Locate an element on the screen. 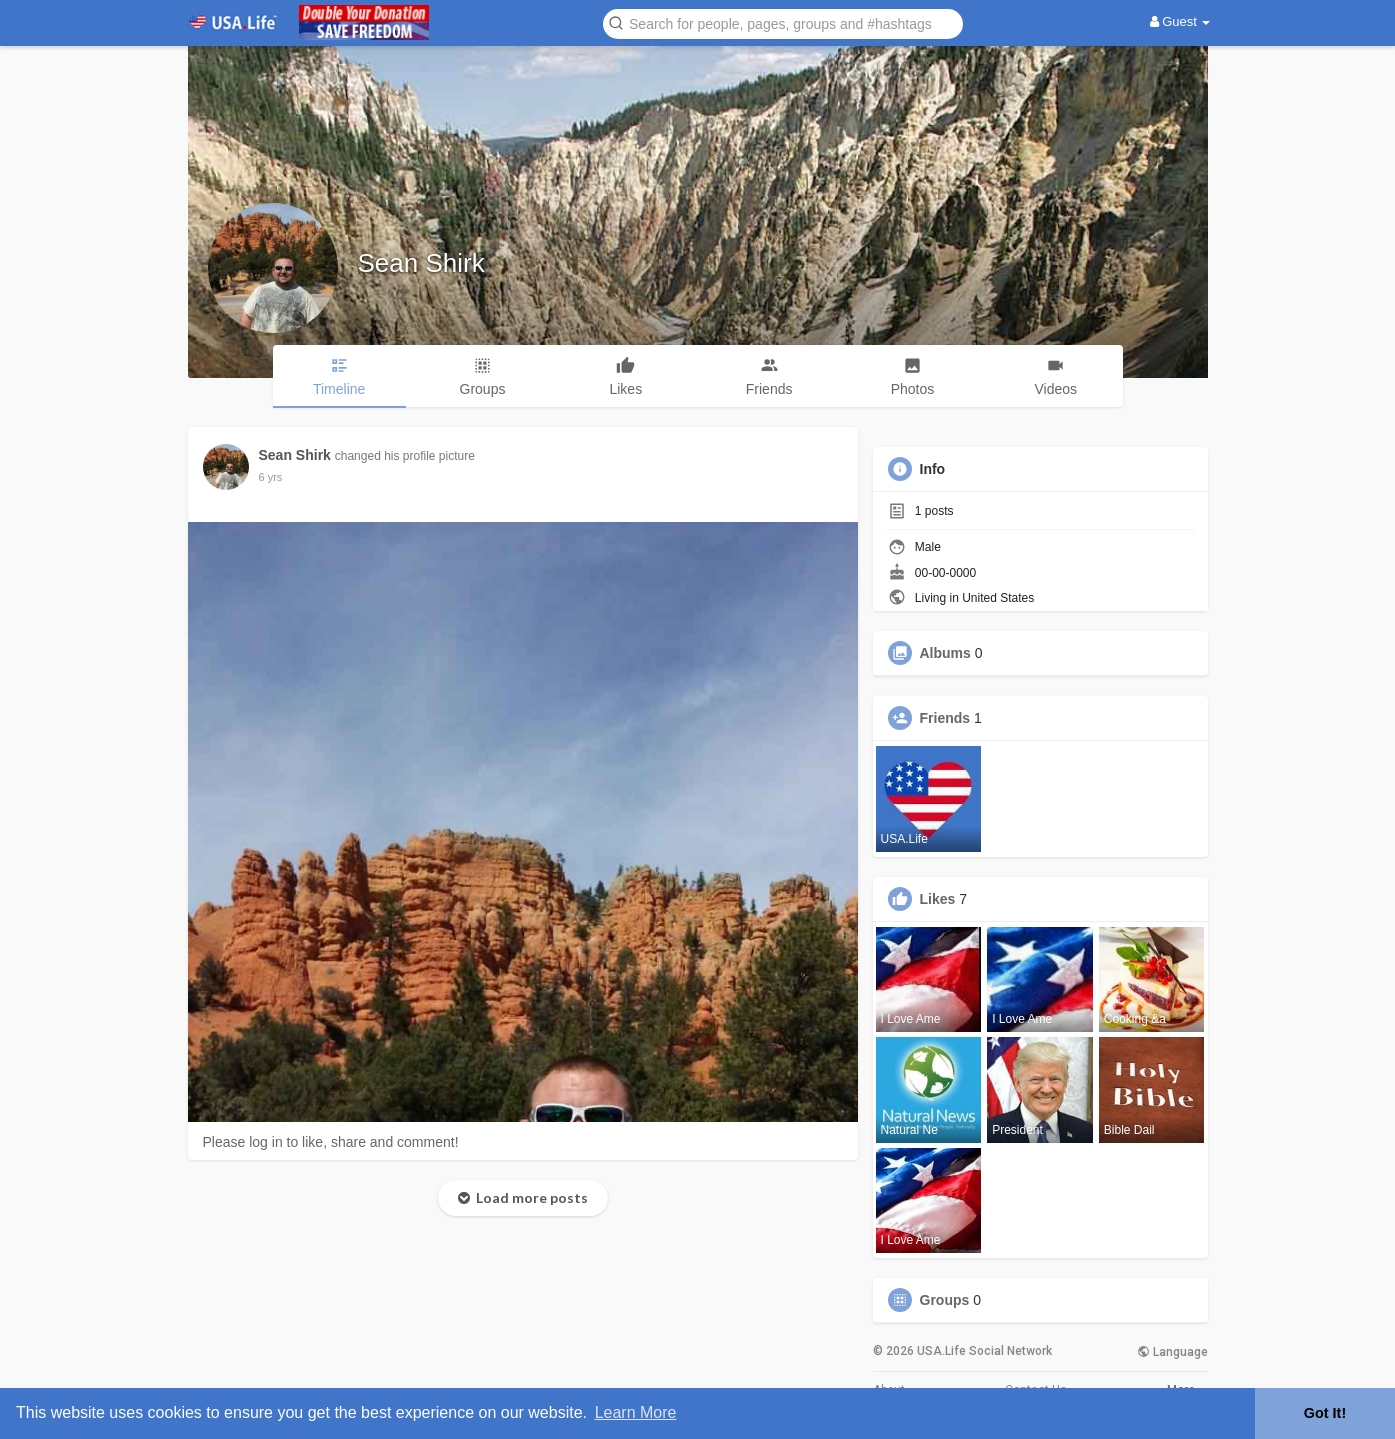  Please log in to like, share and comment! is located at coordinates (331, 1142).